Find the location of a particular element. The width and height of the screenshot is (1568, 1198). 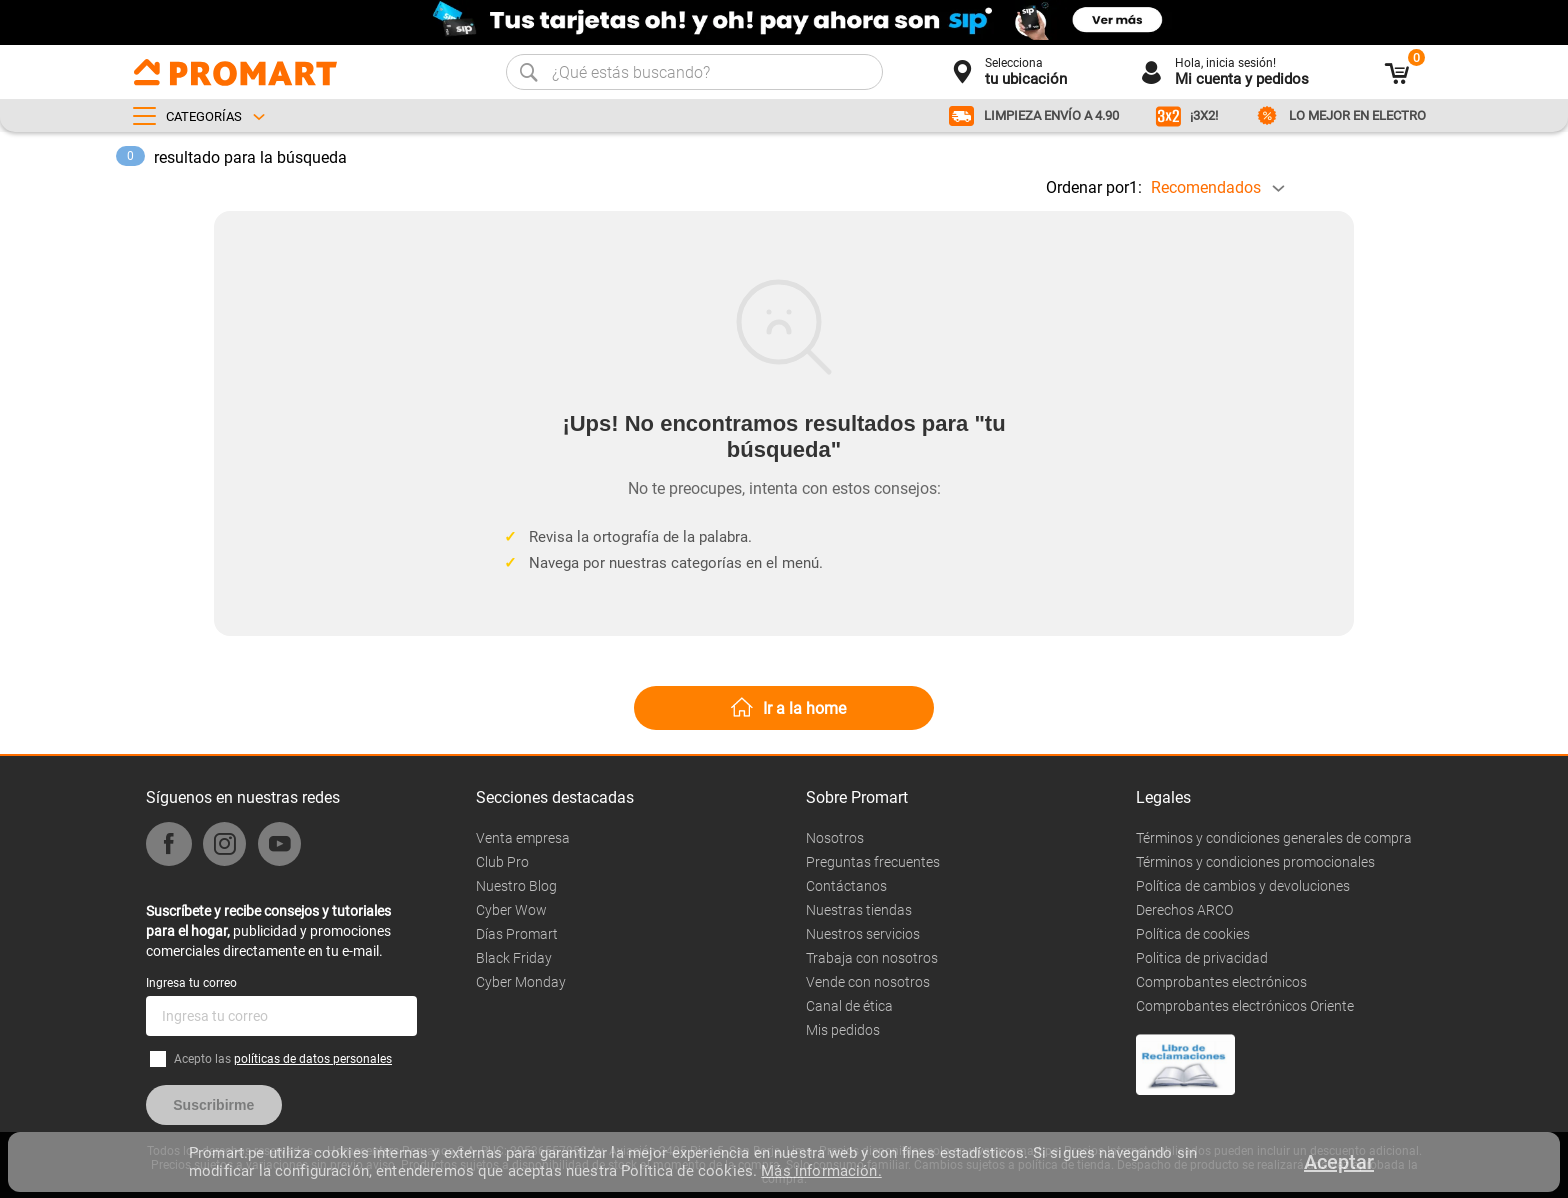

Nuestros servicios is located at coordinates (863, 934).